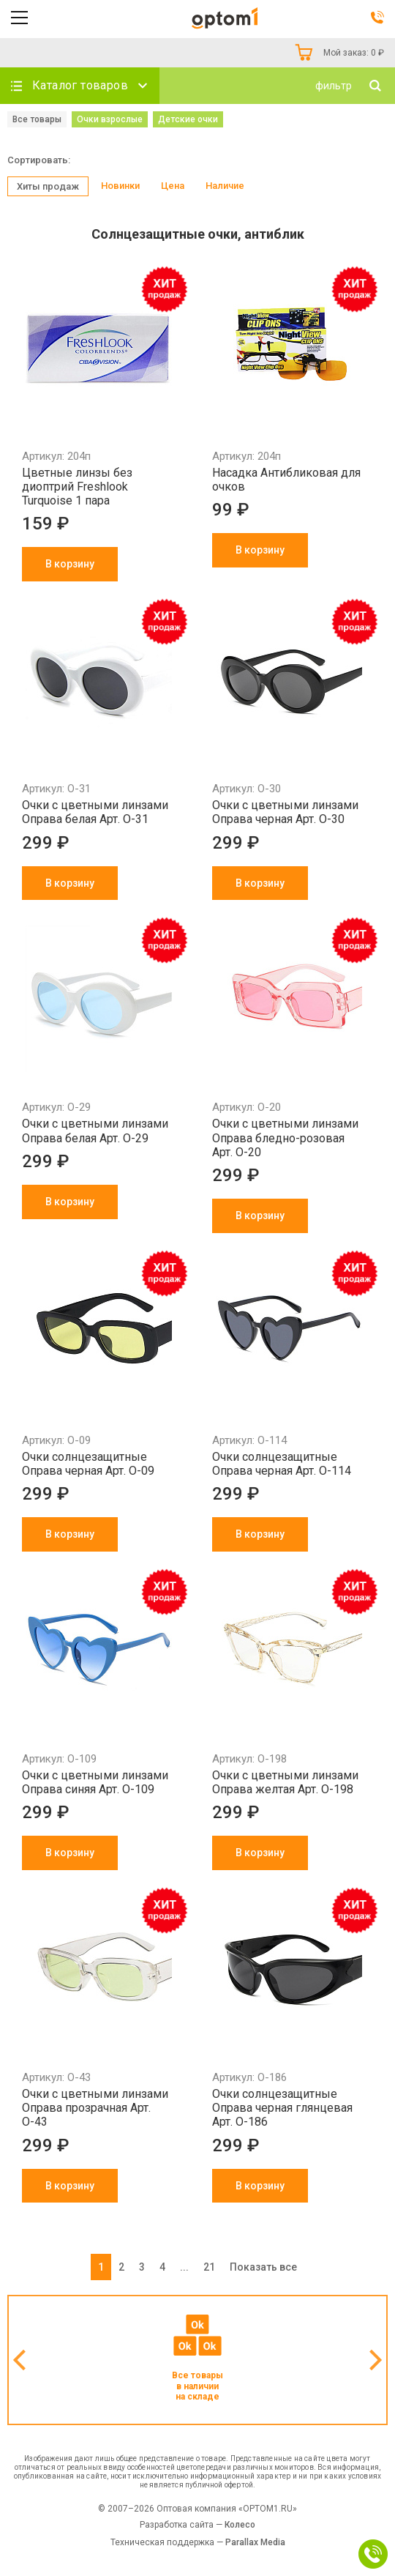 This screenshot has width=395, height=2576. I want to click on Очки взрослые, so click(110, 119).